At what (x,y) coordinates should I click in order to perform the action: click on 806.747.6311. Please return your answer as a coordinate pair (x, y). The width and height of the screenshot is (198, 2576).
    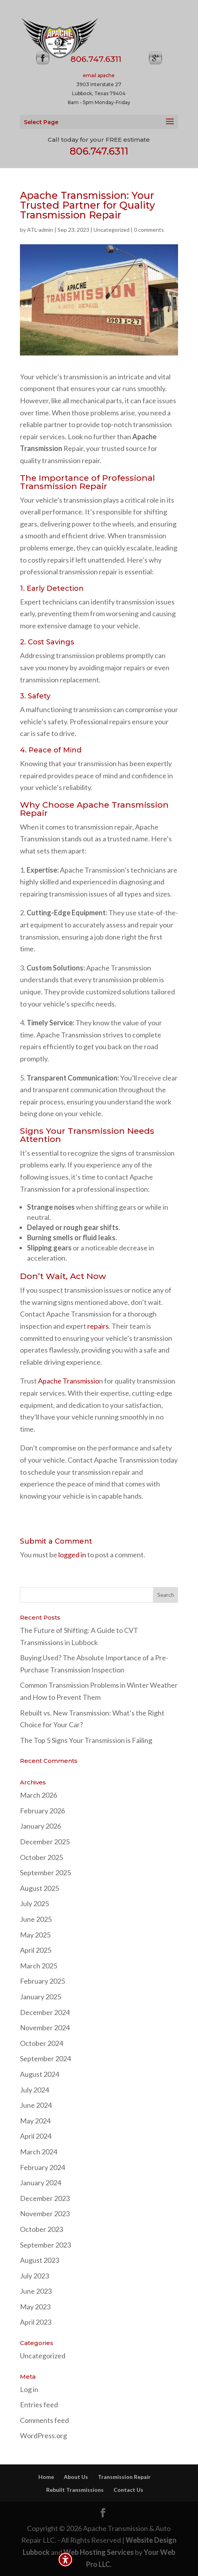
    Looking at the image, I should click on (99, 151).